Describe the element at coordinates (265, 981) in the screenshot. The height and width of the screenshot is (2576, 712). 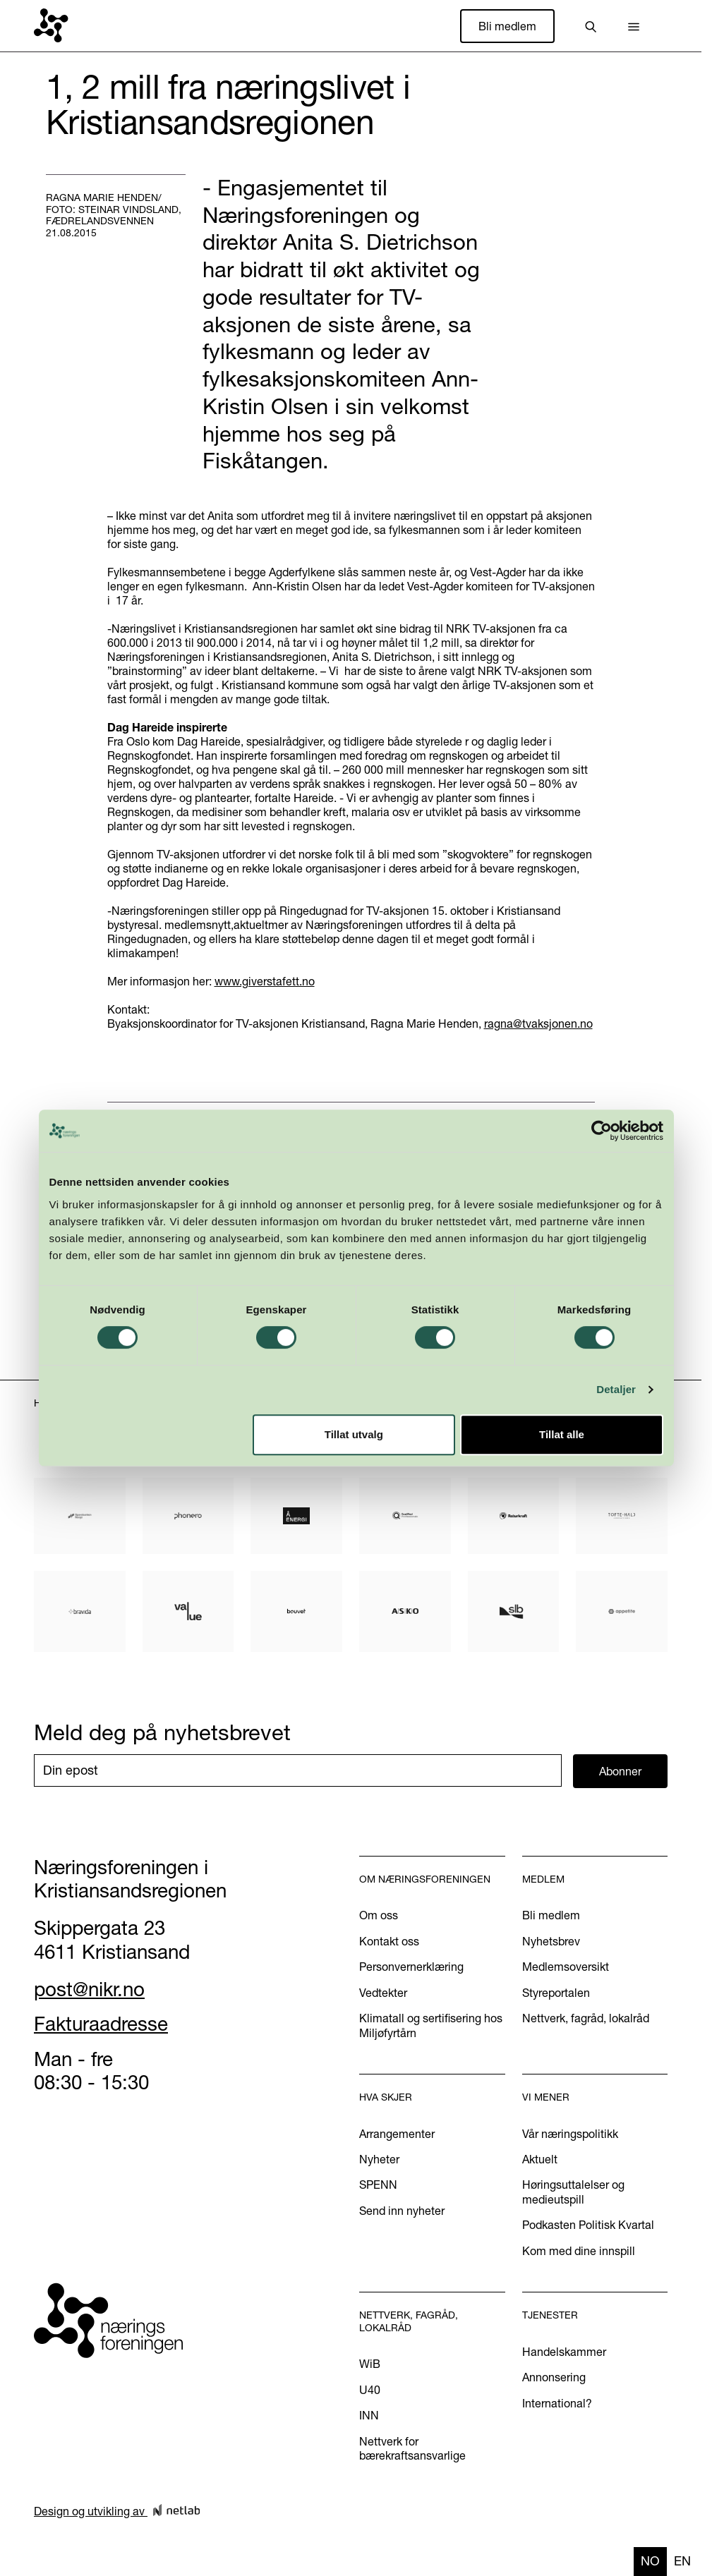
I see `www.giverstafett.no` at that location.